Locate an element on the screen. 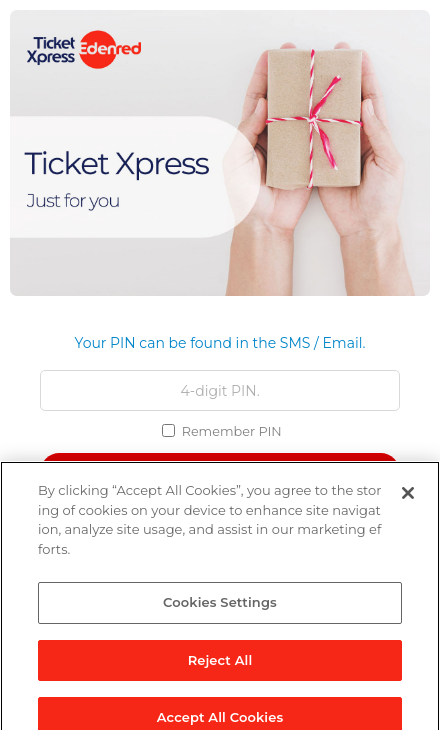 The height and width of the screenshot is (730, 440). Cookies Settings is located at coordinates (220, 607).